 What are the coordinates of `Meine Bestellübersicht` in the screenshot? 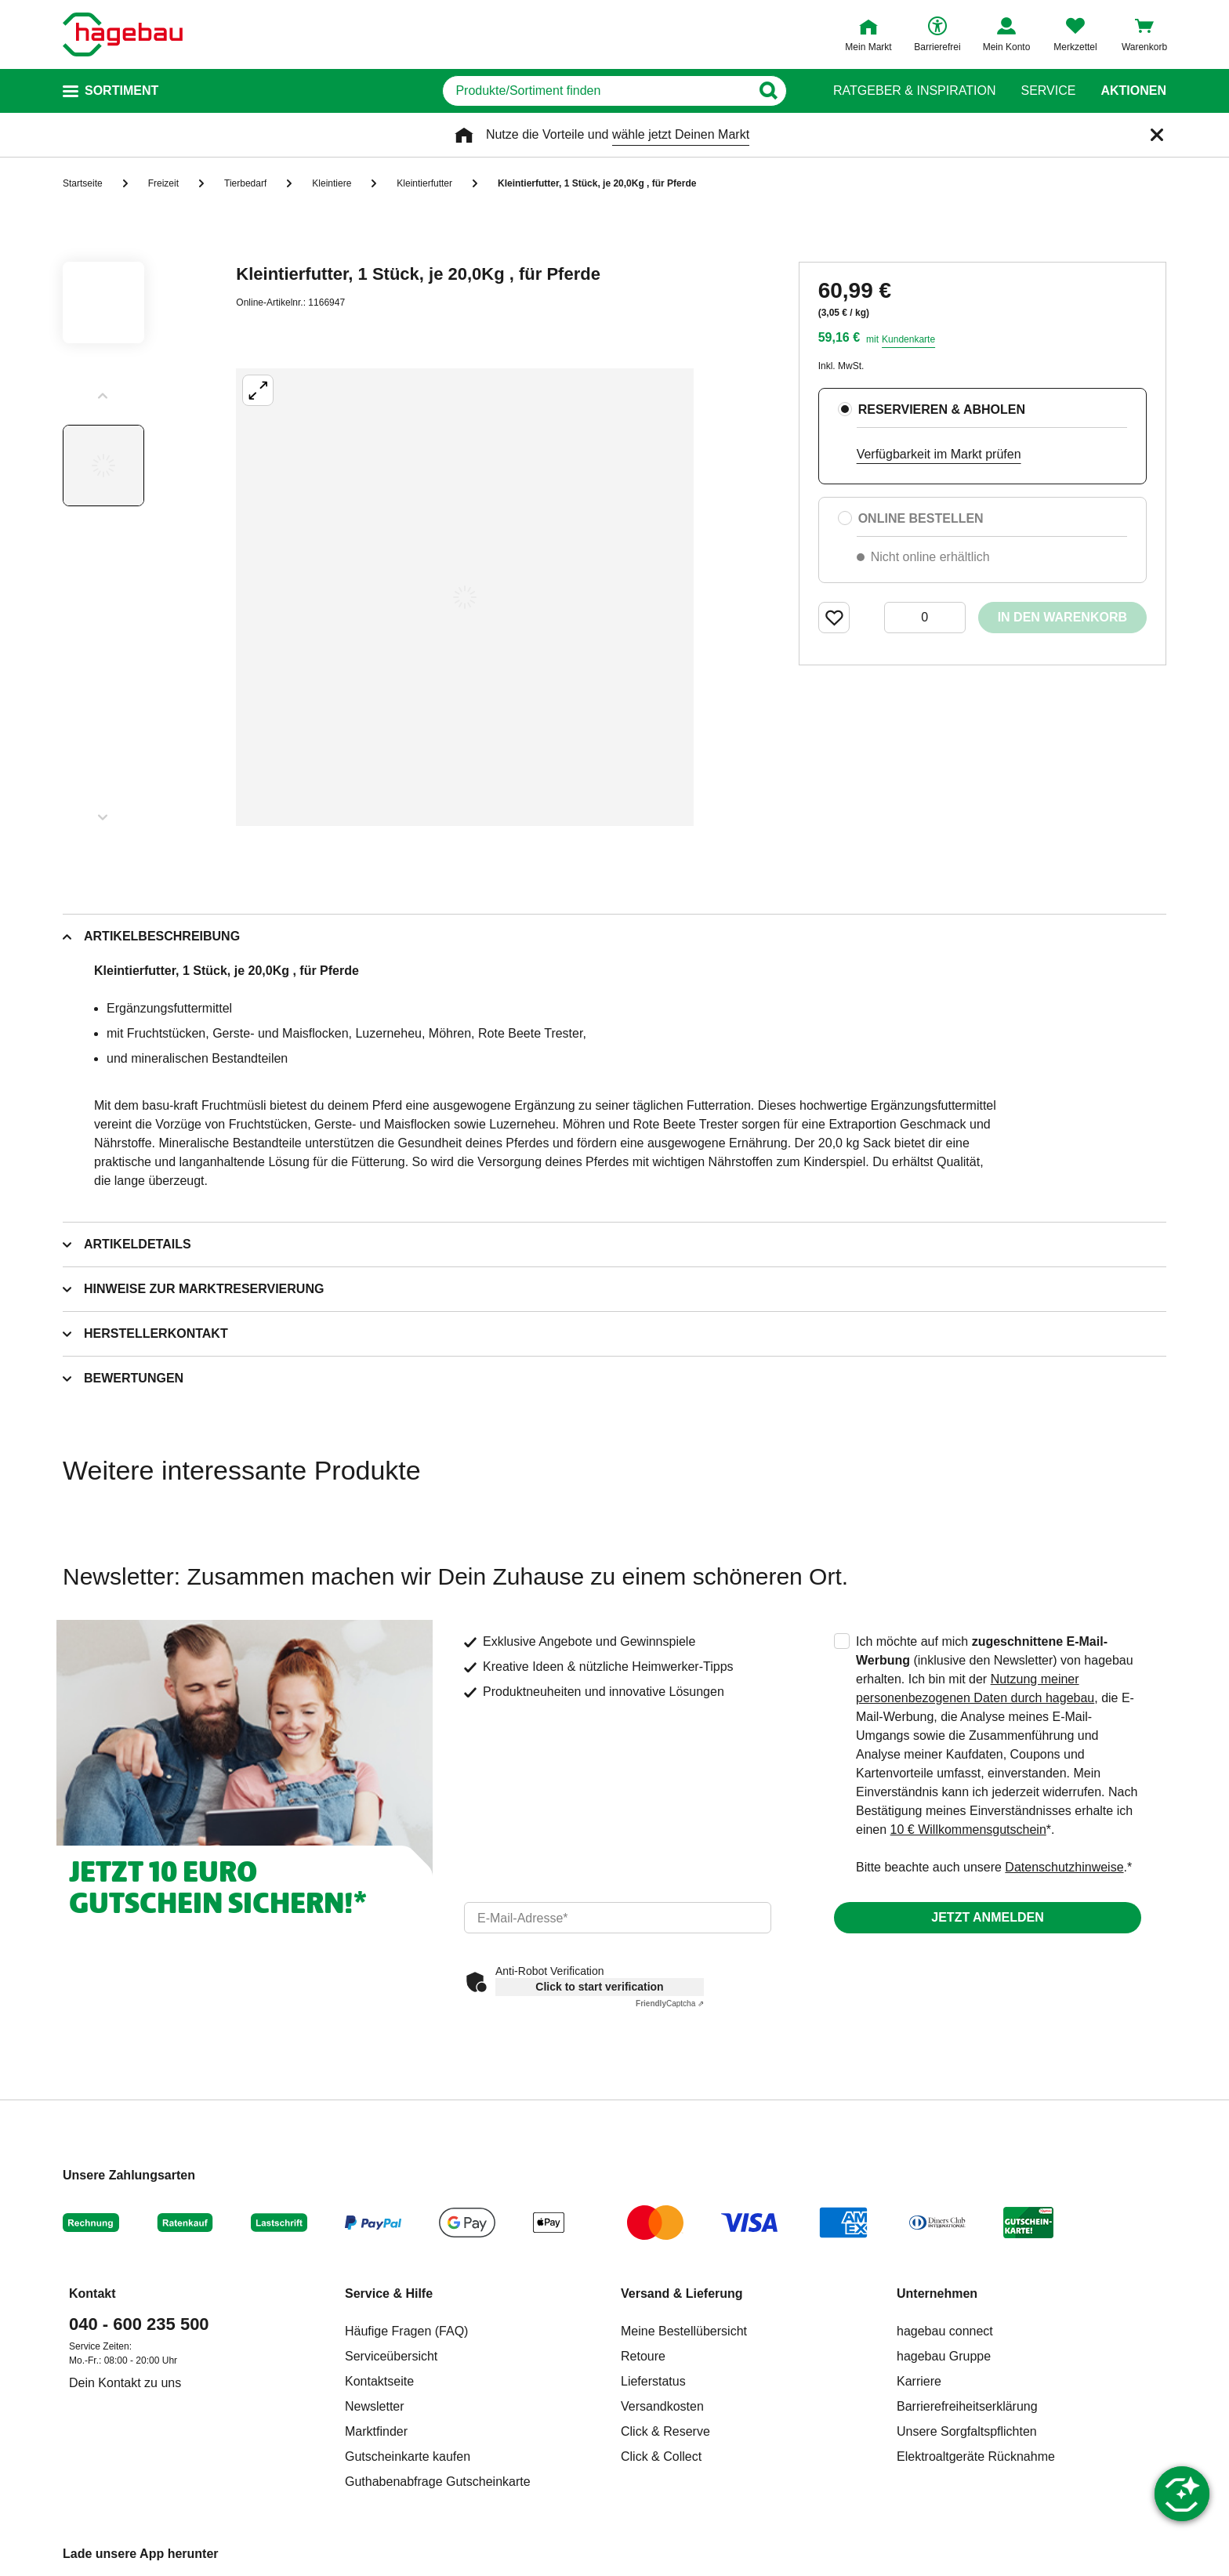 It's located at (684, 2331).